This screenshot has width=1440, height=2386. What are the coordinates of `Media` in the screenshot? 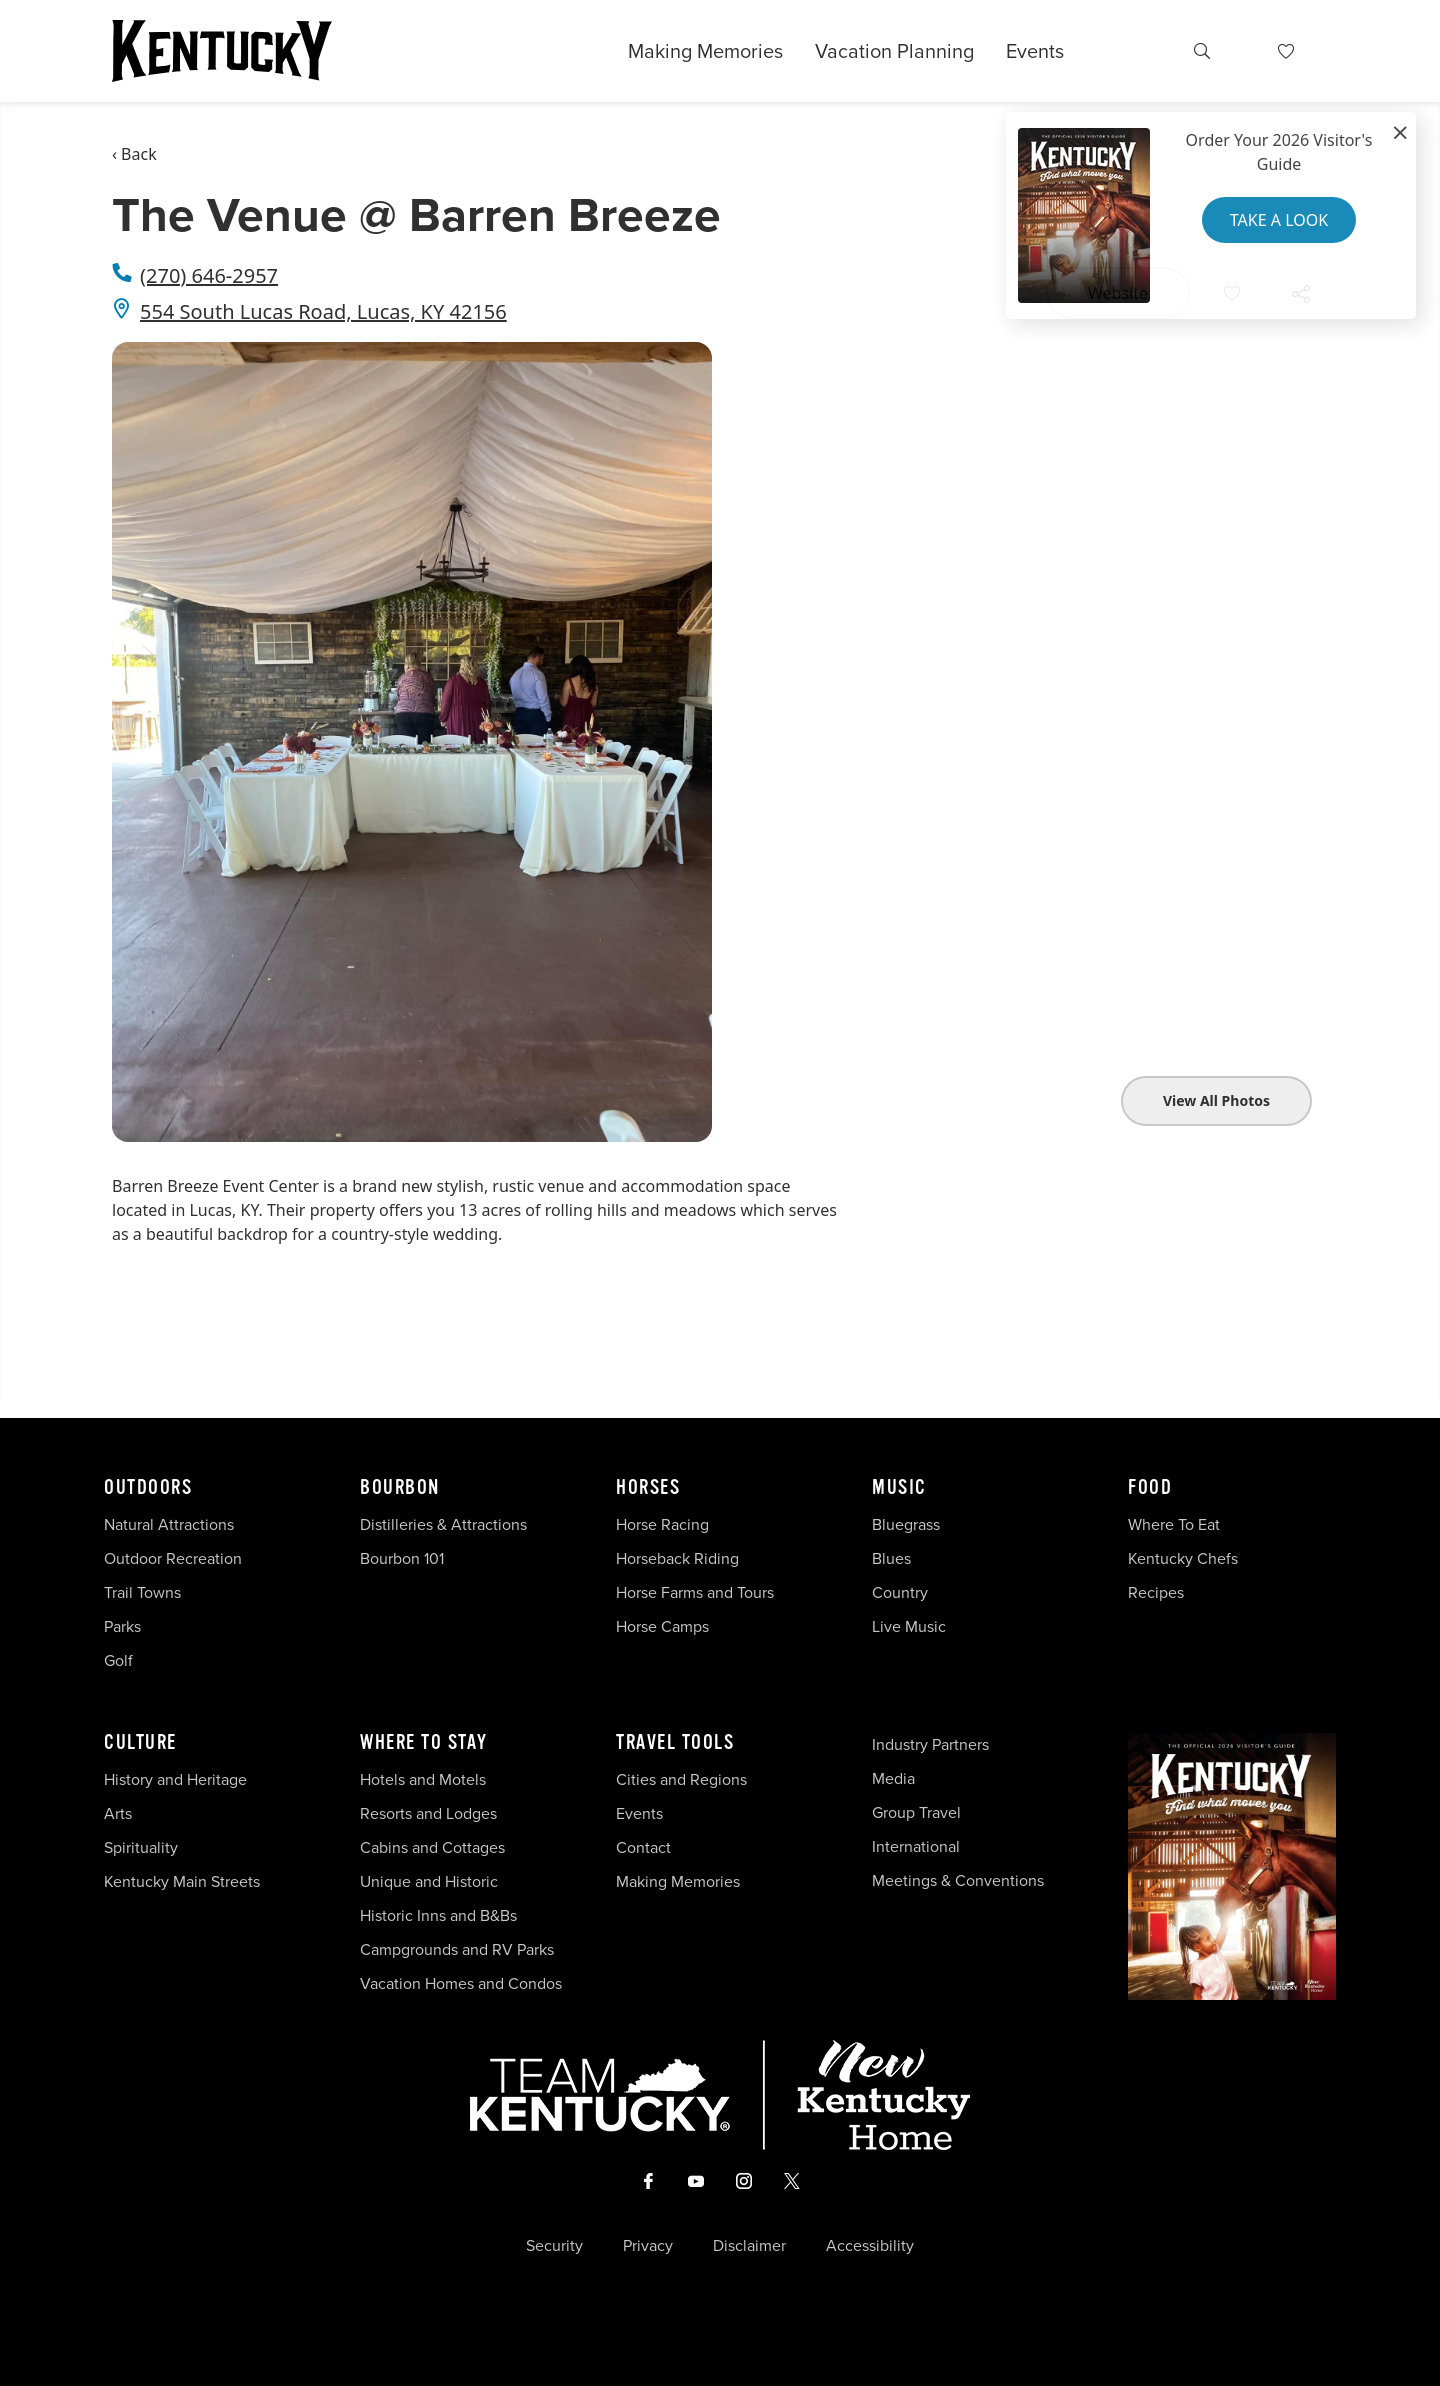 It's located at (893, 1778).